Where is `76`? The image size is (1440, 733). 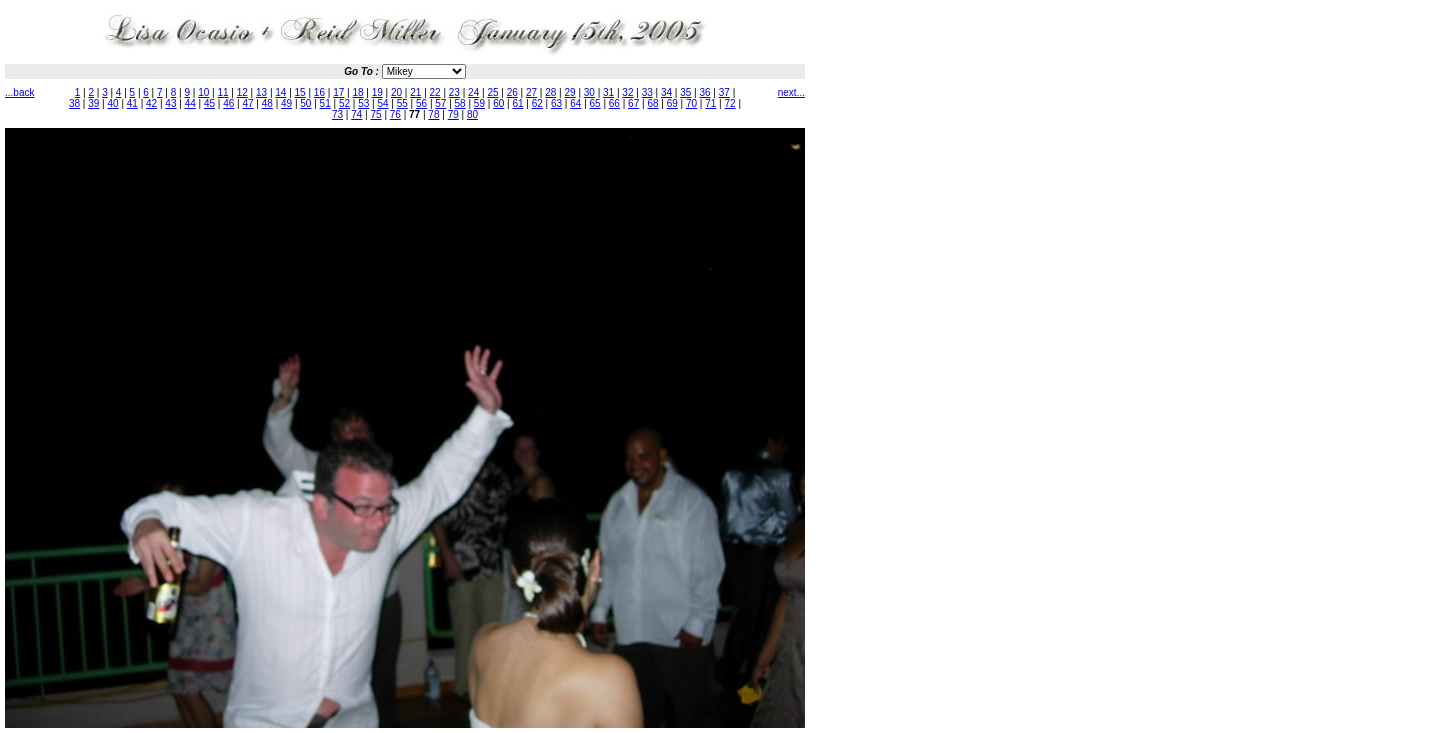 76 is located at coordinates (395, 114).